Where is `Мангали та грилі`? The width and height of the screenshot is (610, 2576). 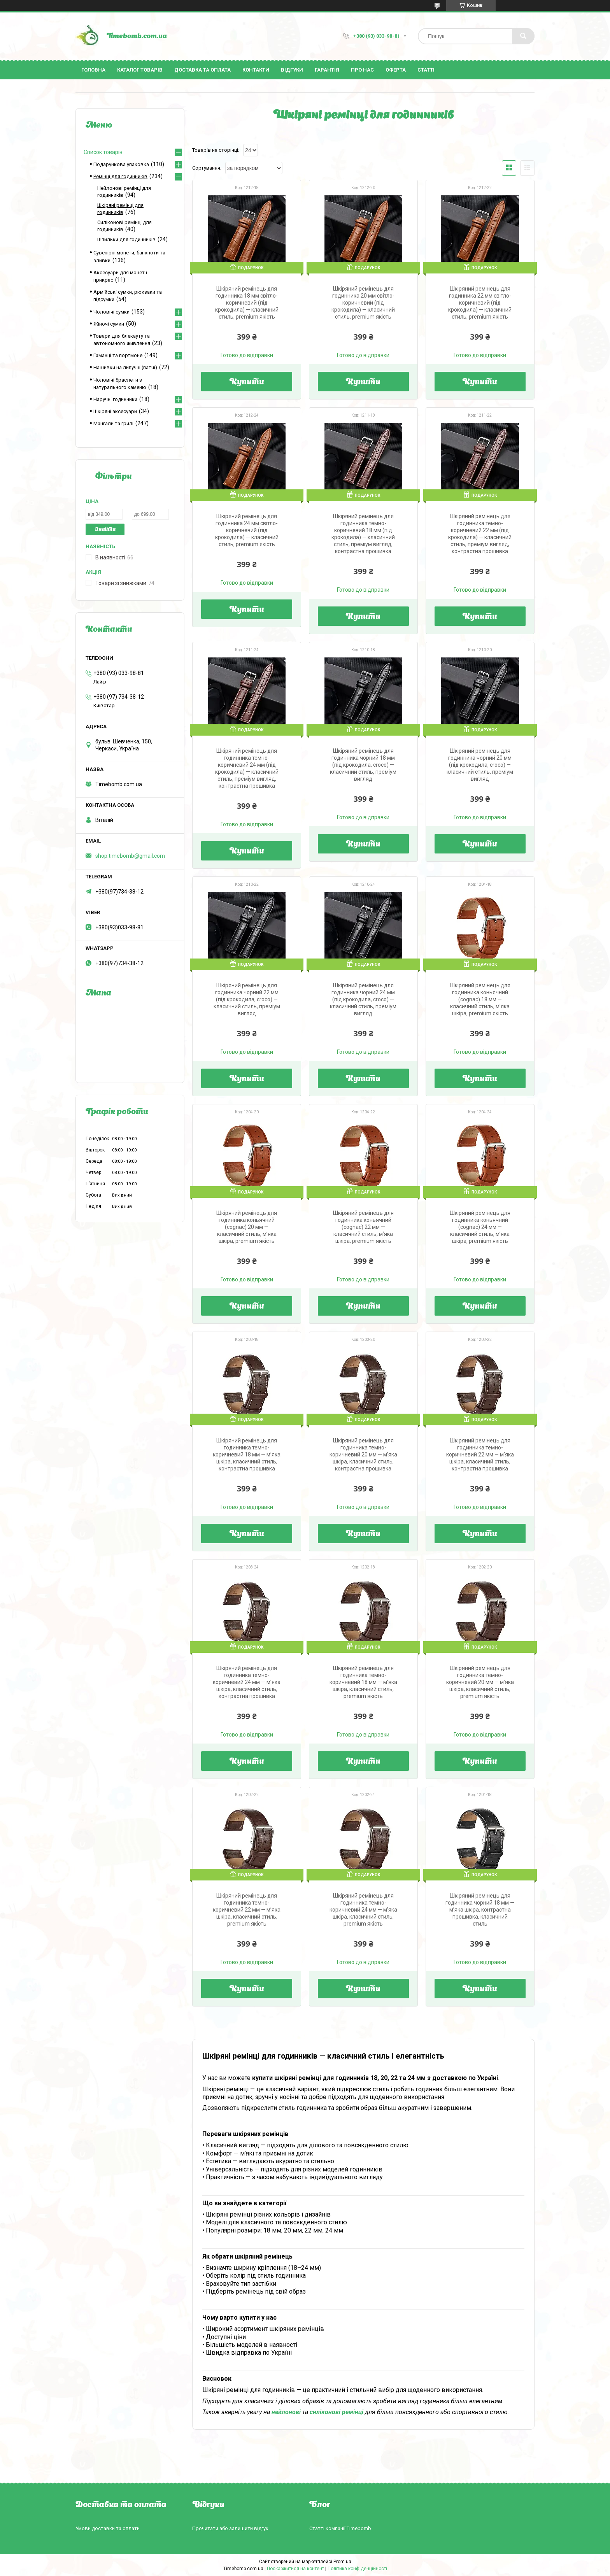
Мангали та грилі is located at coordinates (113, 423).